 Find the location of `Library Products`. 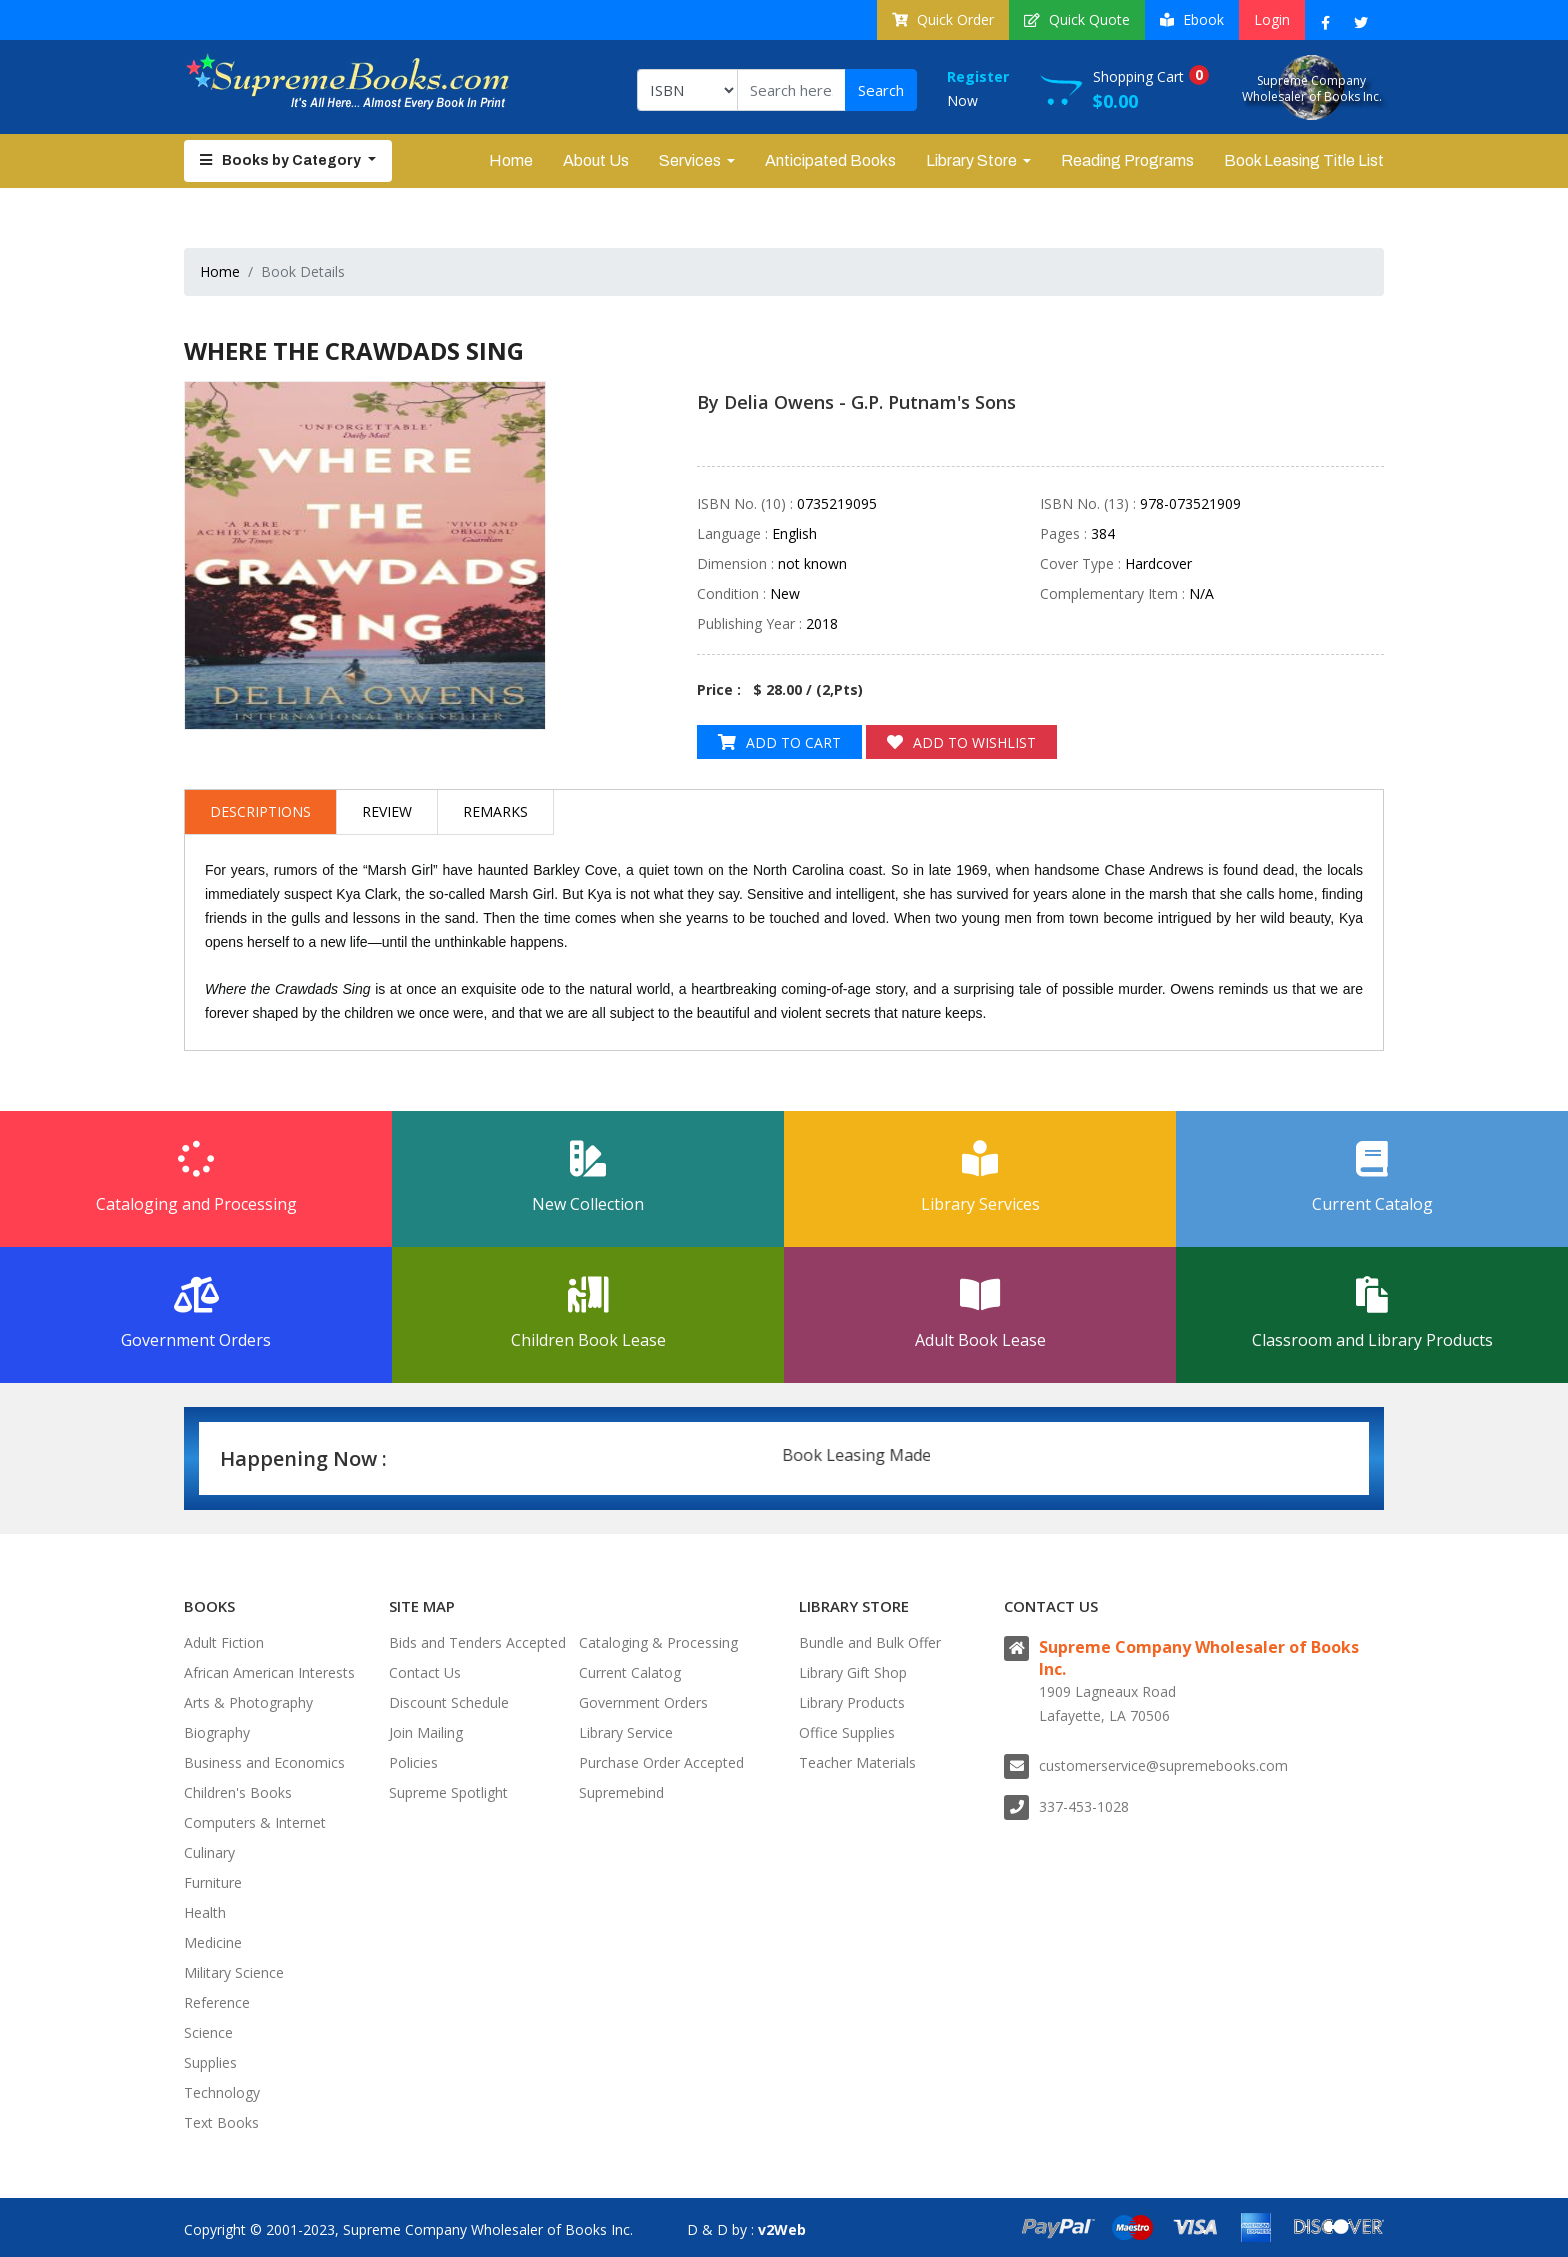

Library Products is located at coordinates (852, 1702).